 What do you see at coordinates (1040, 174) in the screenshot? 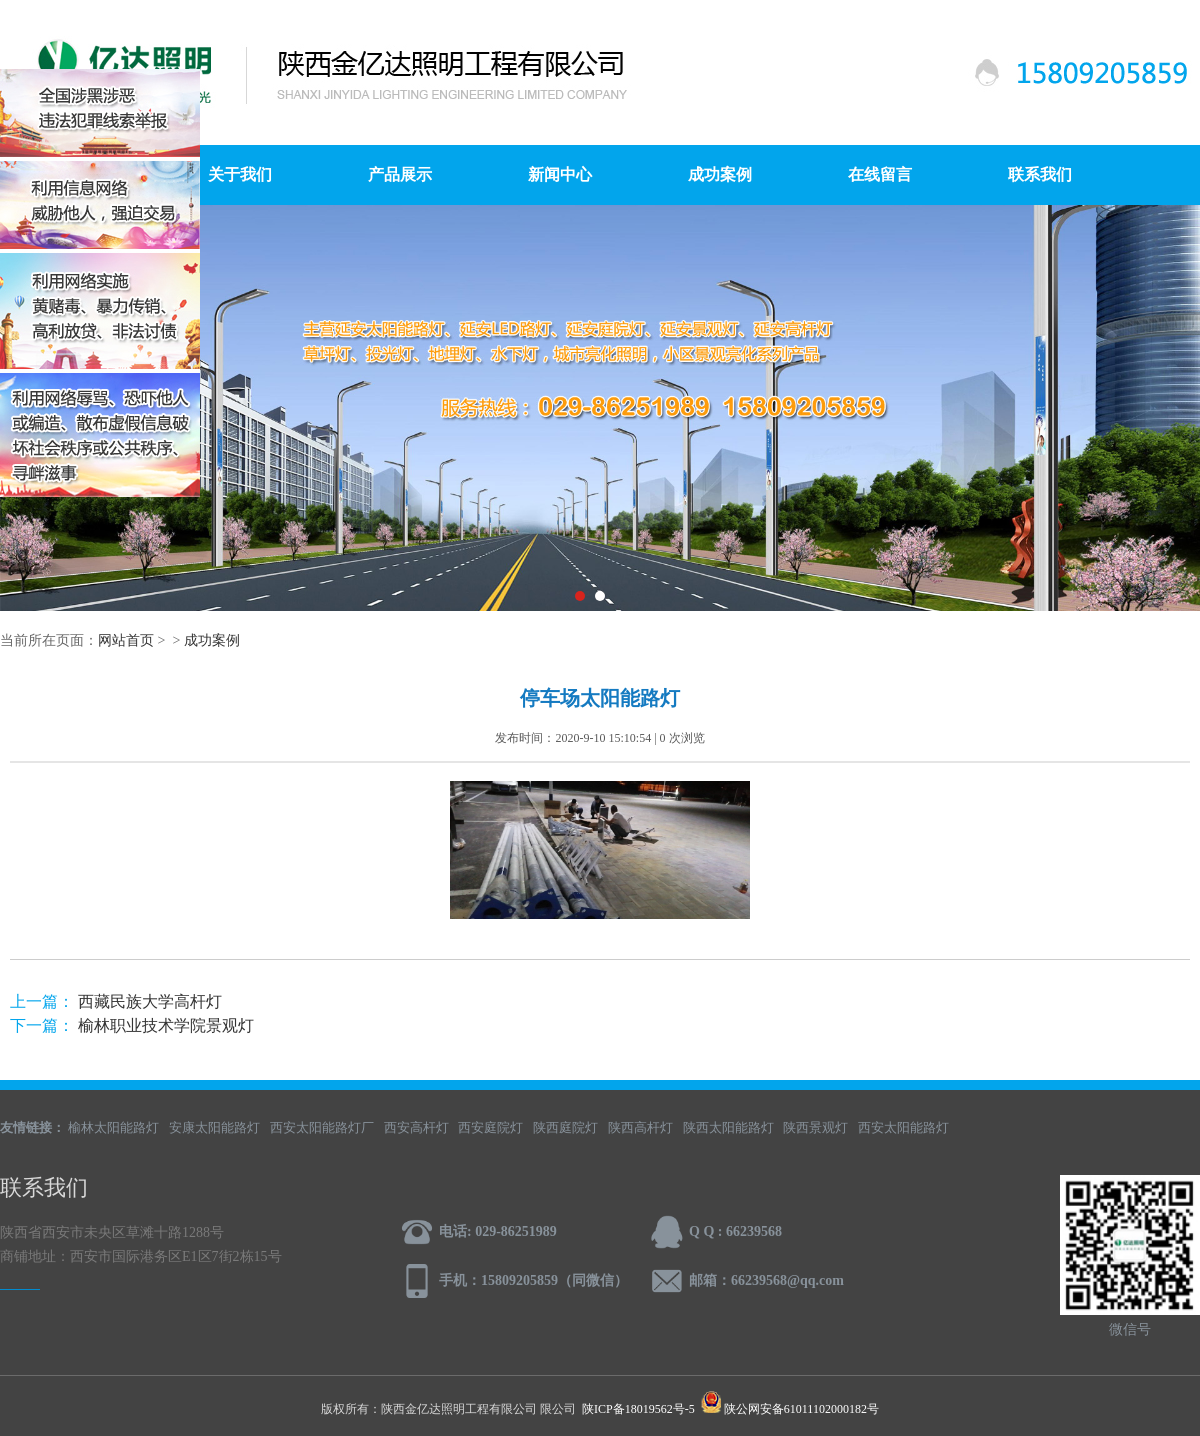
I see `联系我们` at bounding box center [1040, 174].